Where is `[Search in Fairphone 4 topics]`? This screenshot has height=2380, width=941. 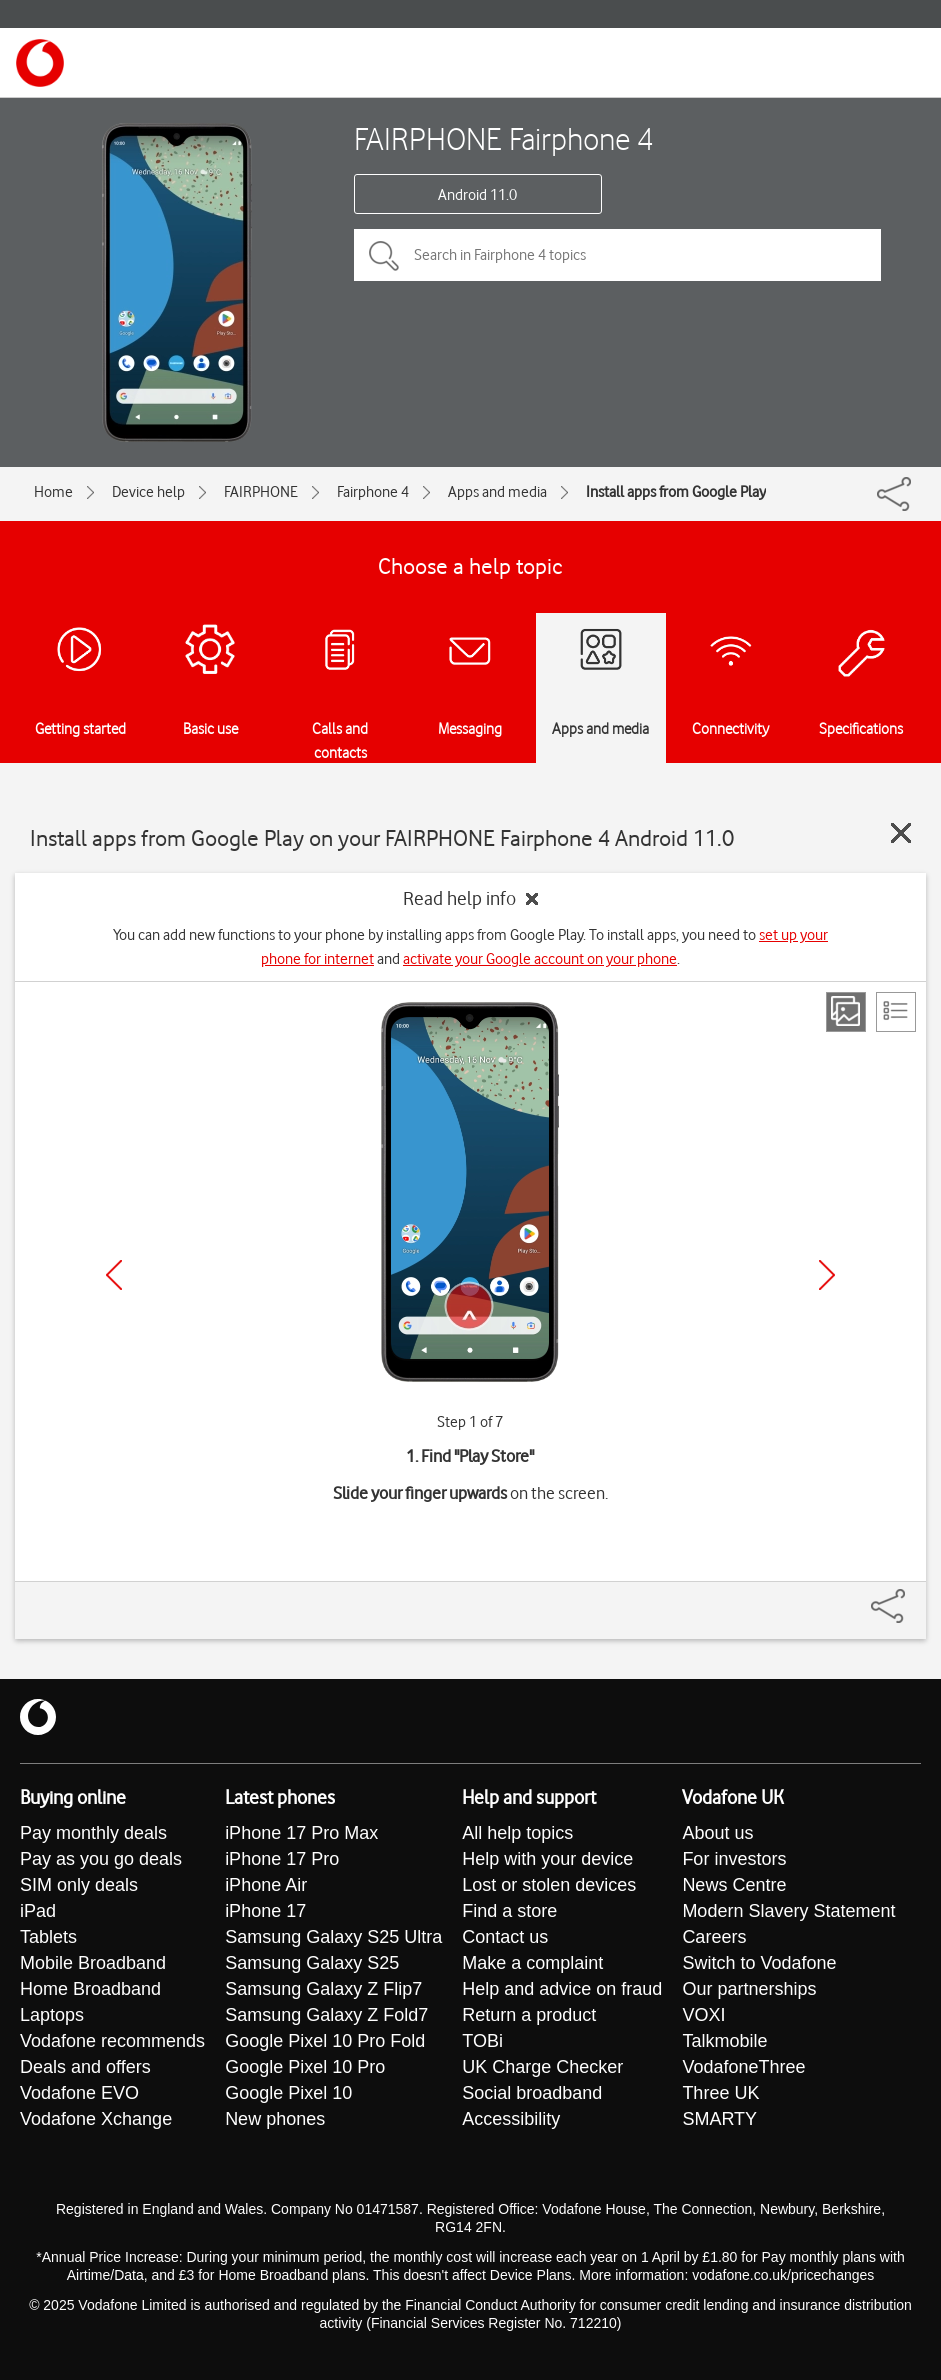 [Search in Fairphone 4 topics] is located at coordinates (617, 255).